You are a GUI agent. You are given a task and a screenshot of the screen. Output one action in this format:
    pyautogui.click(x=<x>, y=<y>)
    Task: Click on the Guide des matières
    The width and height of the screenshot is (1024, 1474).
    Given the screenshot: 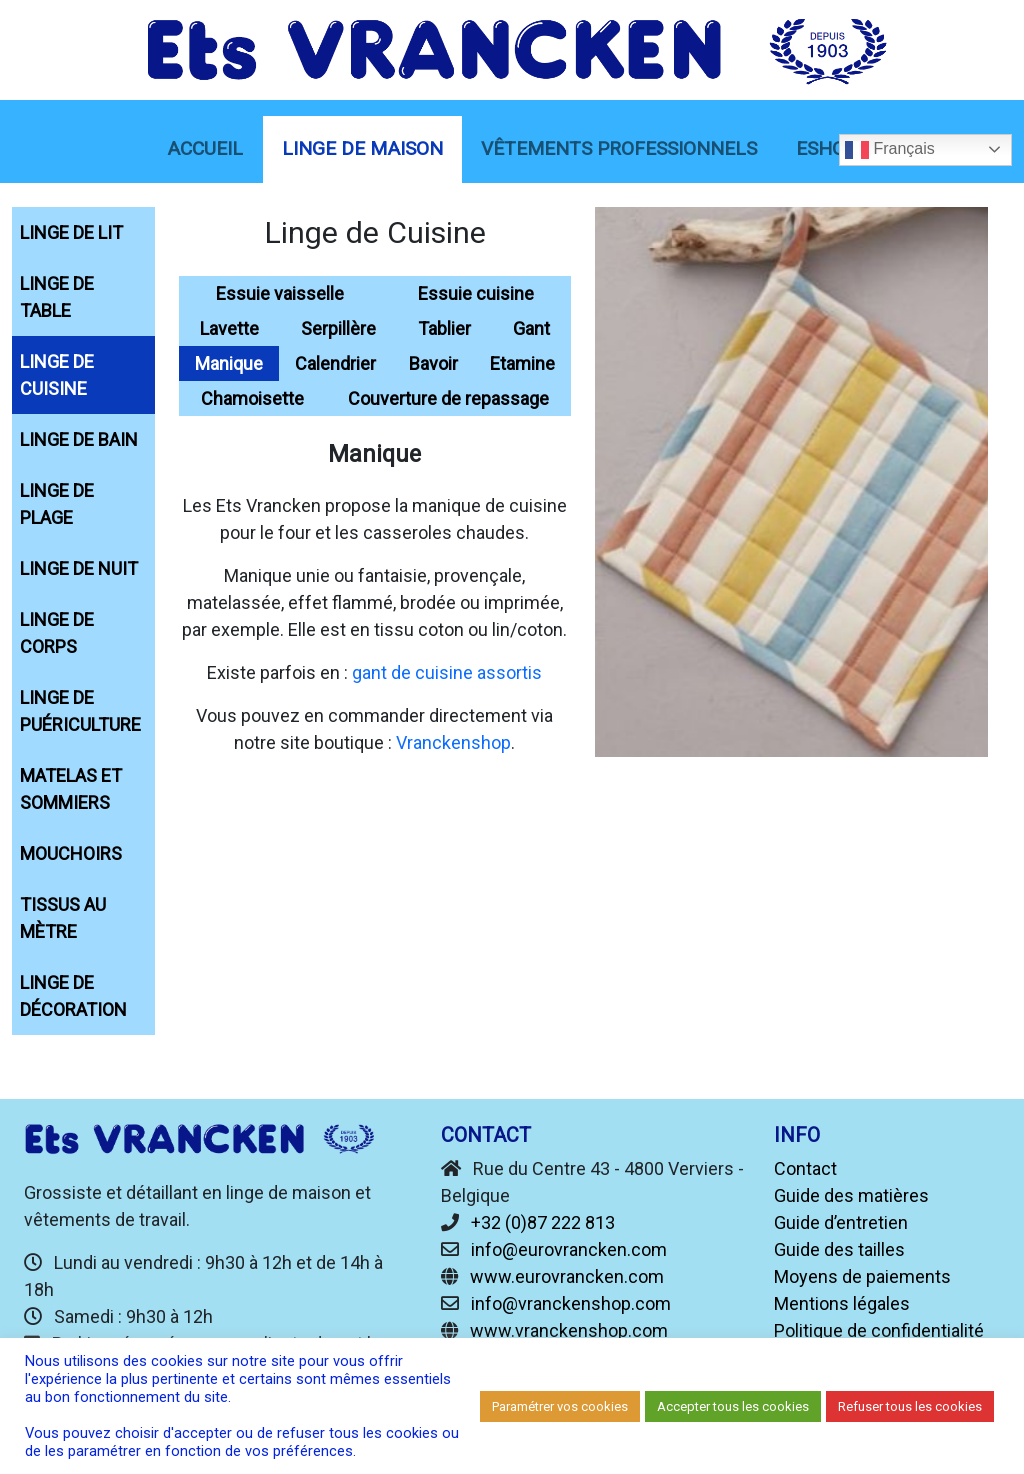 What is the action you would take?
    pyautogui.click(x=851, y=1195)
    